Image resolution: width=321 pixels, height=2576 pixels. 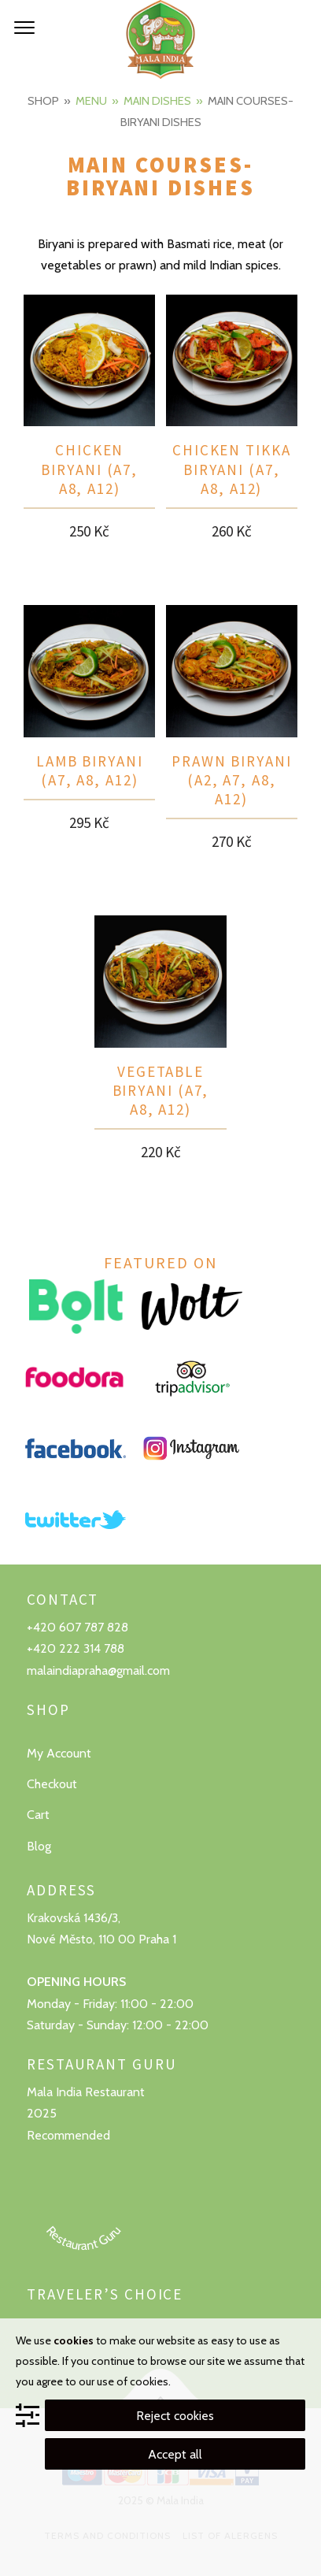 What do you see at coordinates (43, 101) in the screenshot?
I see `Shop` at bounding box center [43, 101].